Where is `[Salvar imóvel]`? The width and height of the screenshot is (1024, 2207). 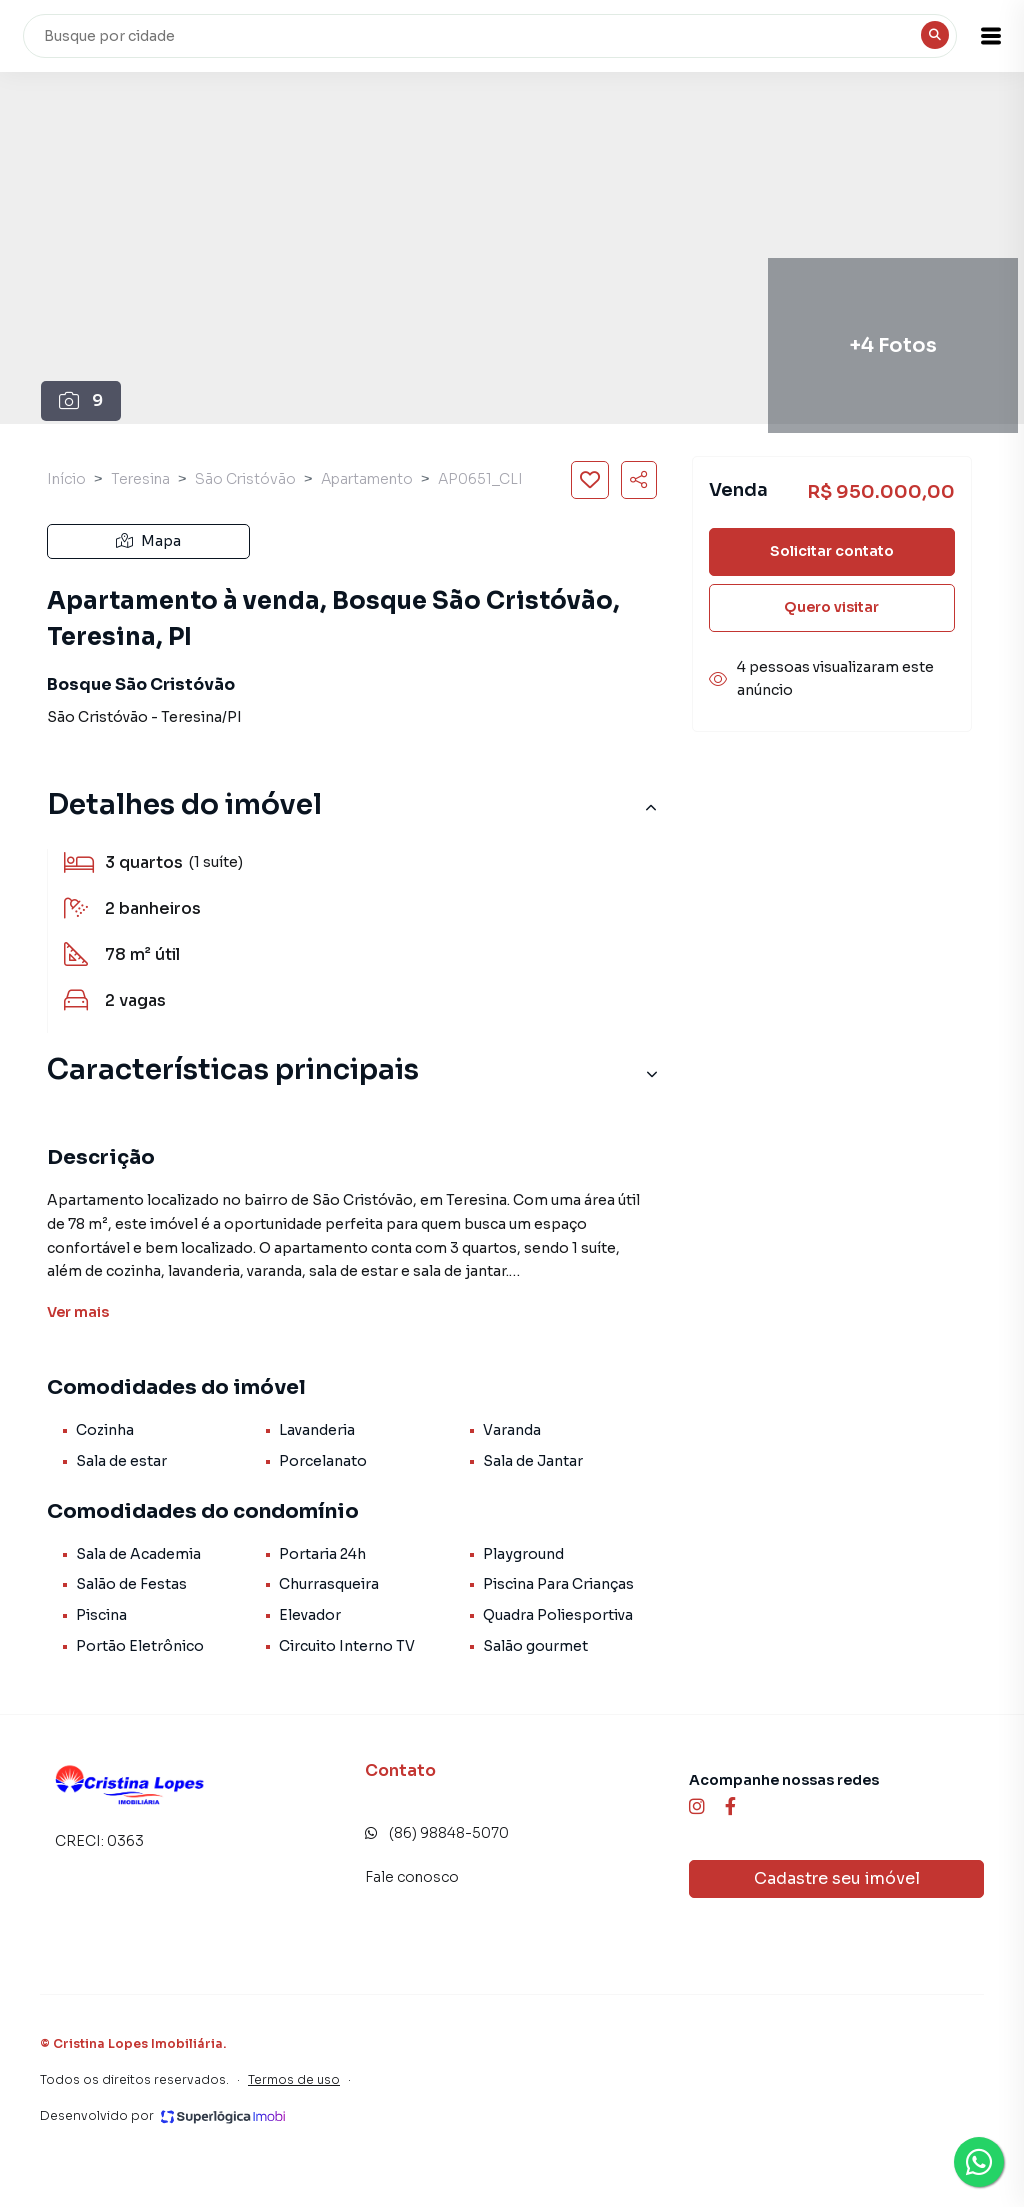 [Salvar imóvel] is located at coordinates (590, 480).